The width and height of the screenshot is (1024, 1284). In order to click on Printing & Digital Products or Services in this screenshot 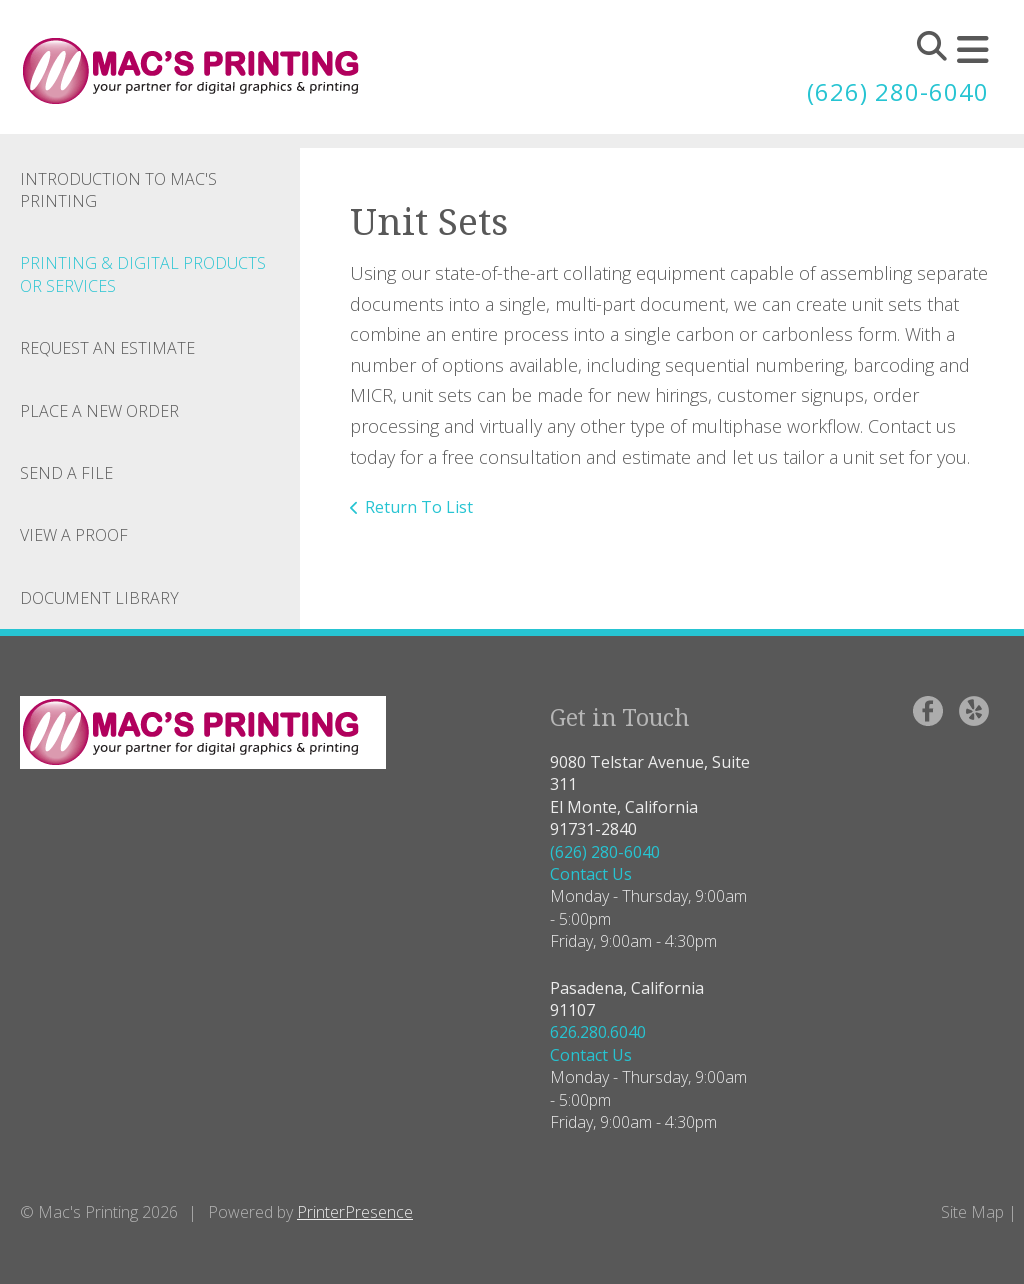, I will do `click(143, 274)`.